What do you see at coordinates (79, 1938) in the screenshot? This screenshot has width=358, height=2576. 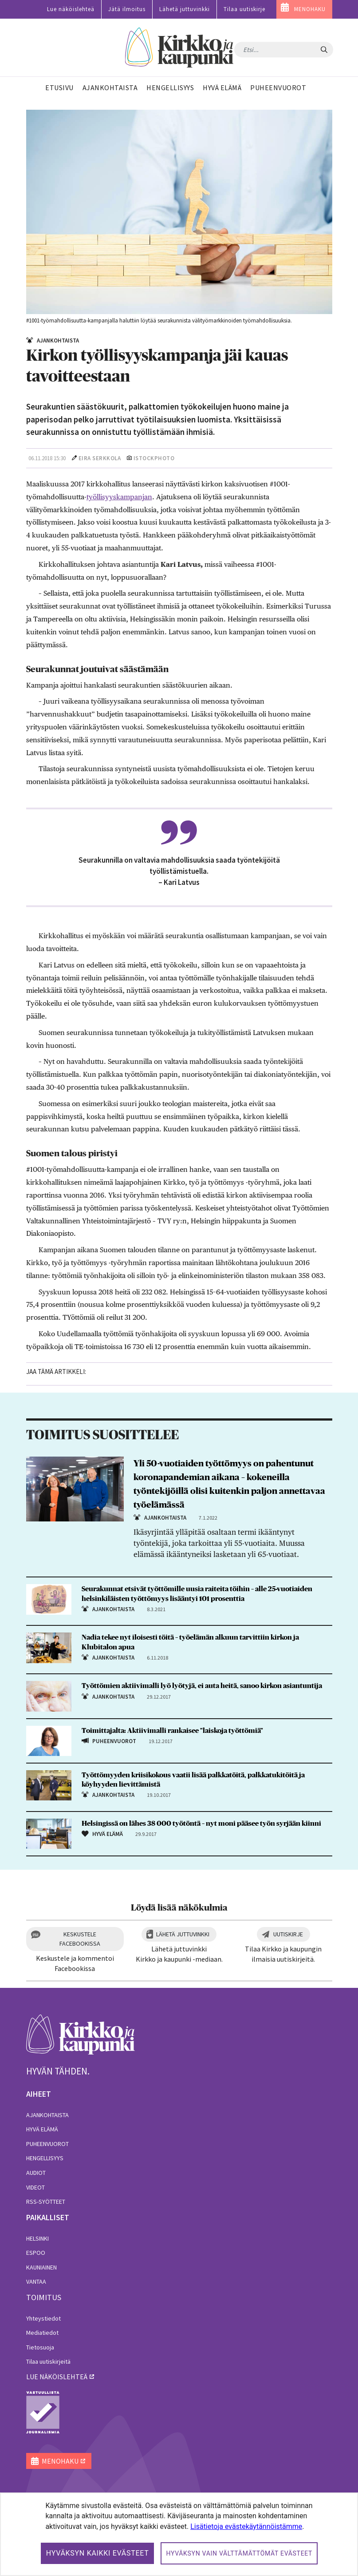 I see `Keskustele Facebookissa` at bounding box center [79, 1938].